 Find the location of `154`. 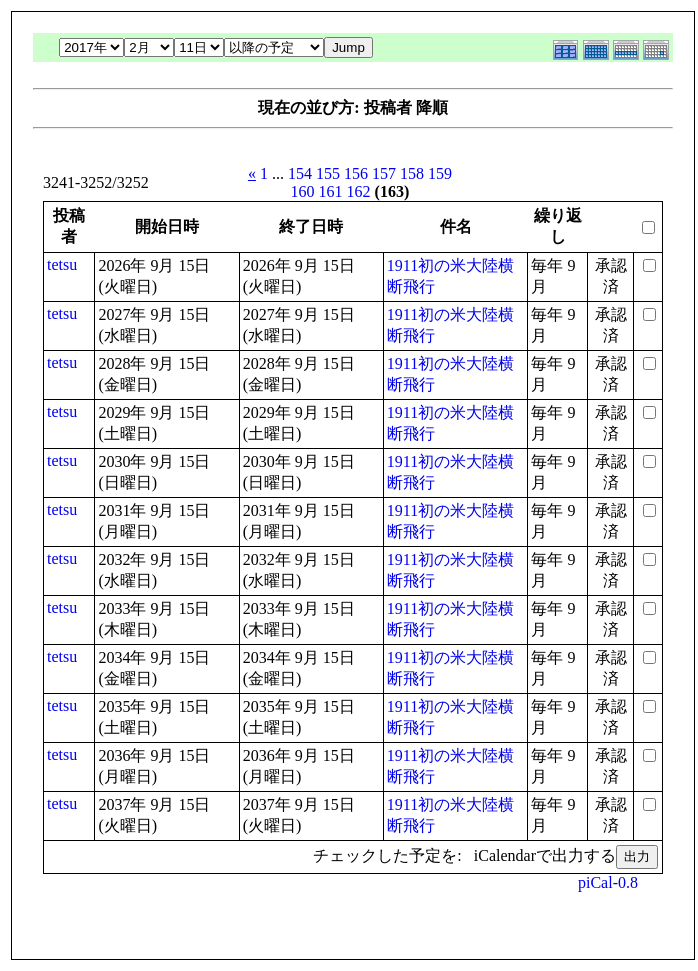

154 is located at coordinates (300, 173).